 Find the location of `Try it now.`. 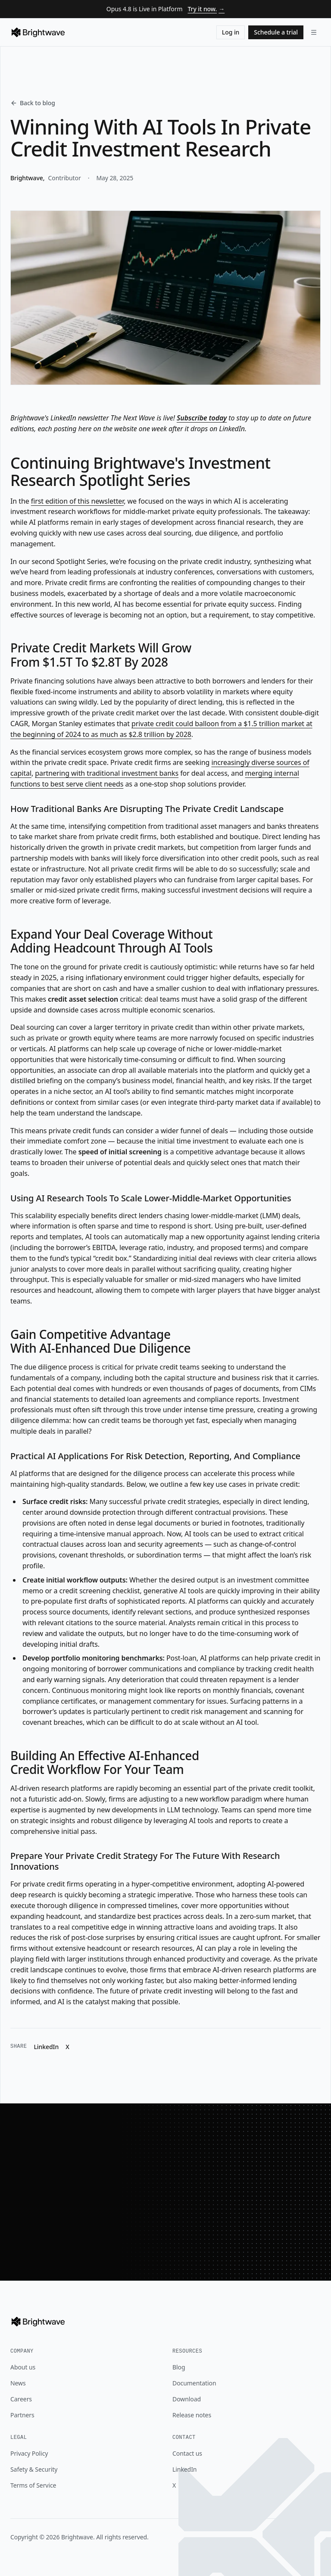

Try it now. is located at coordinates (206, 9).